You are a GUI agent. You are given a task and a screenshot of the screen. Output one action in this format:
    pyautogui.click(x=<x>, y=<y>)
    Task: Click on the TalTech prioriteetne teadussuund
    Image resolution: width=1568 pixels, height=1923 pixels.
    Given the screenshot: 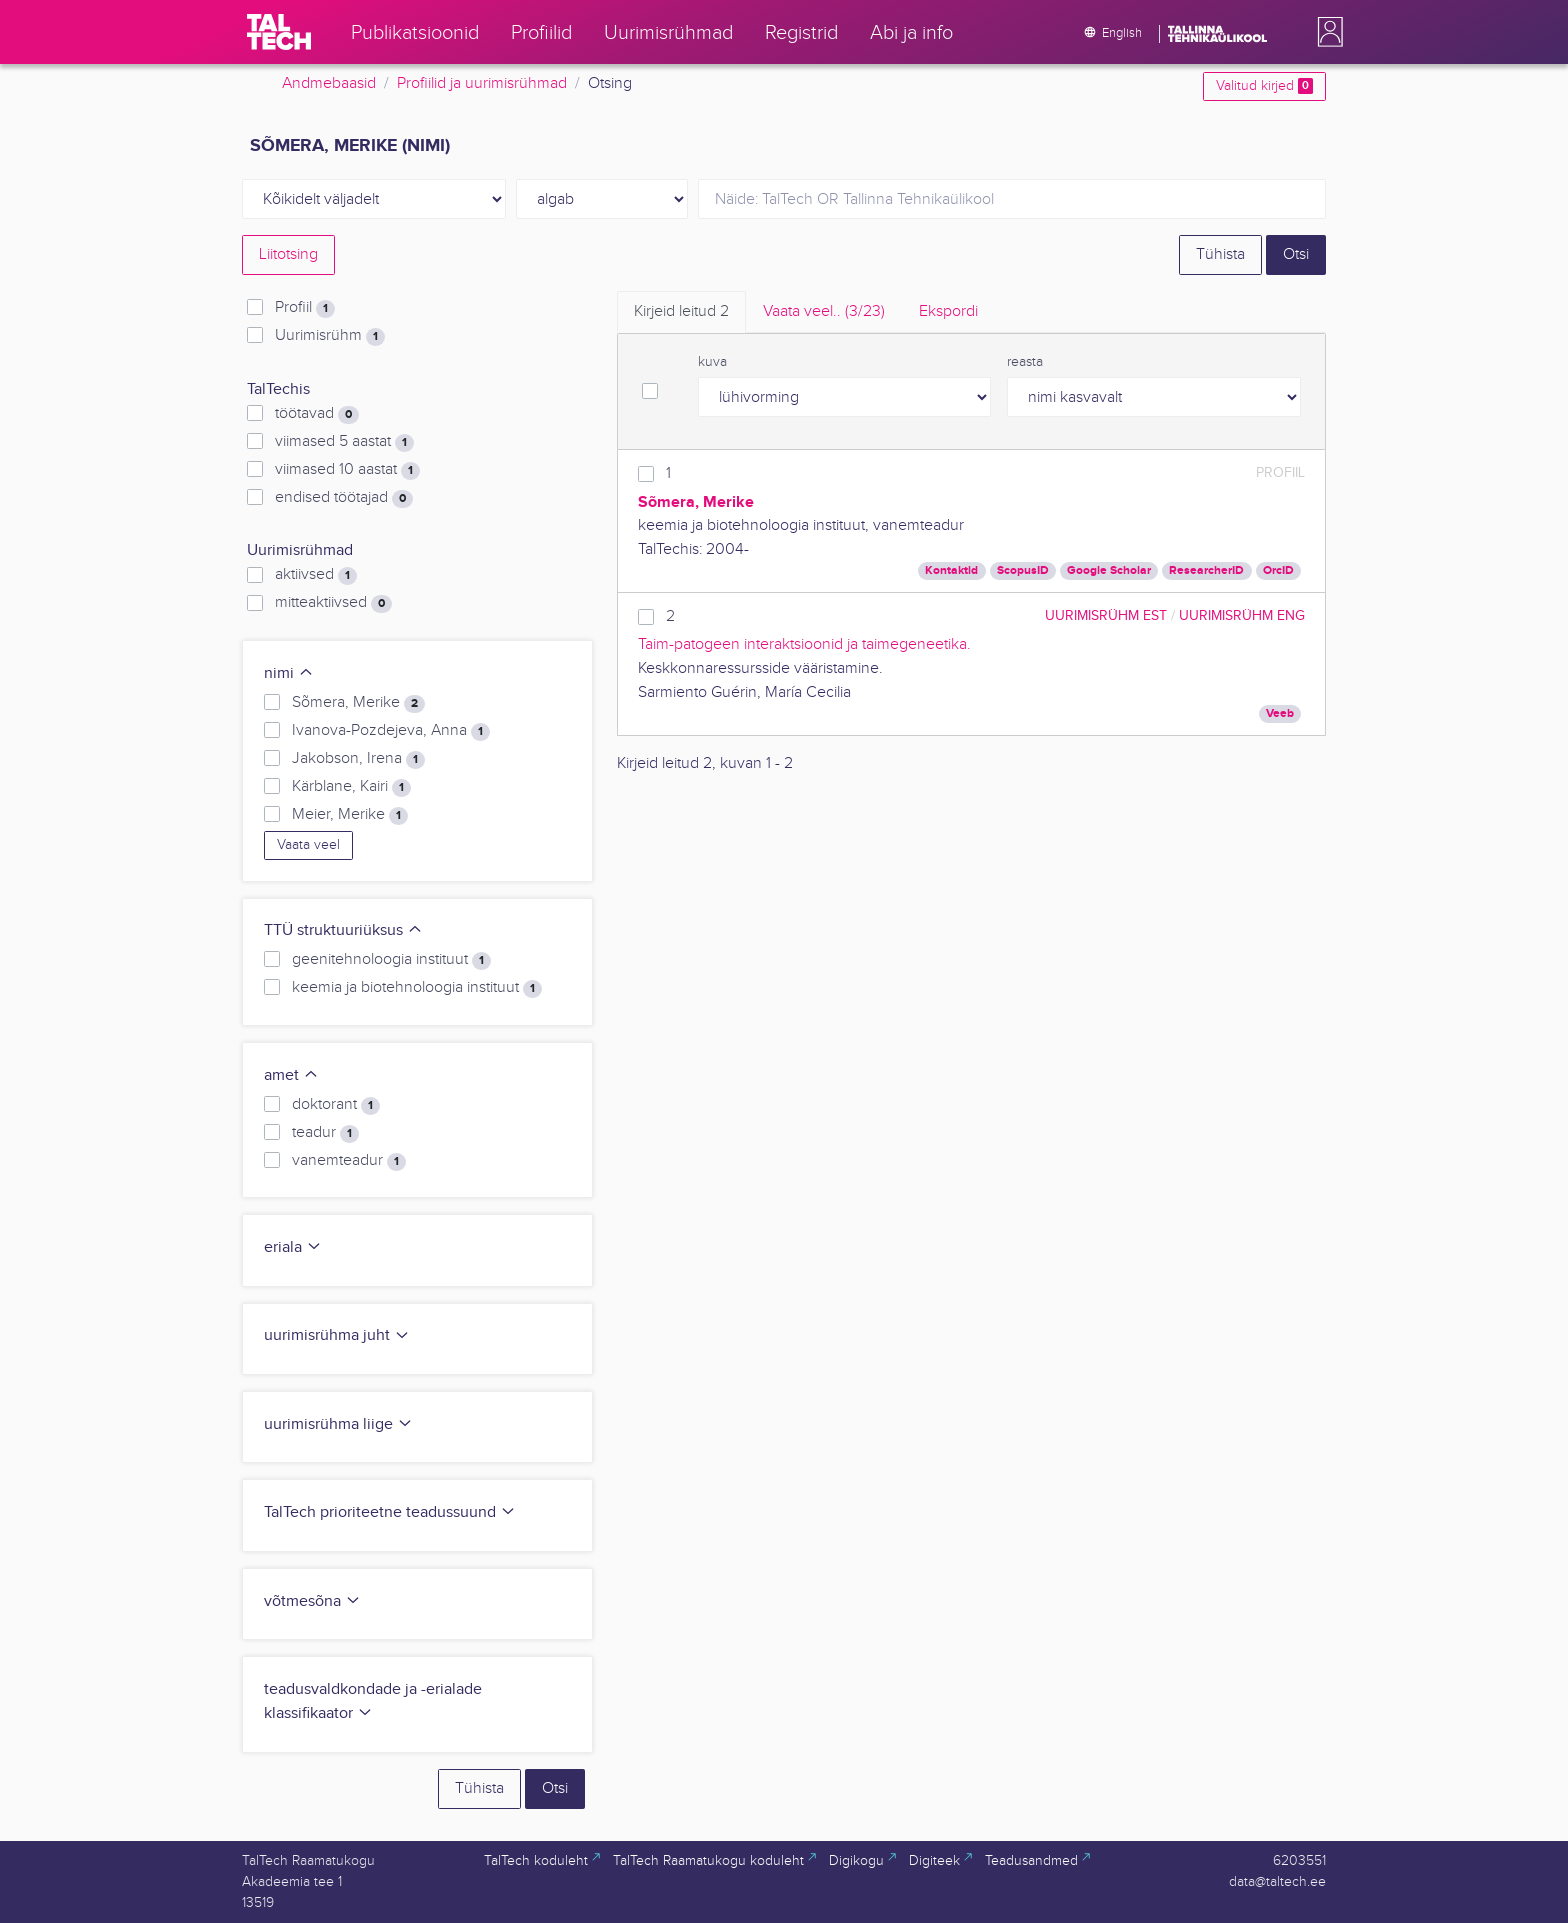 What is the action you would take?
    pyautogui.click(x=390, y=1512)
    